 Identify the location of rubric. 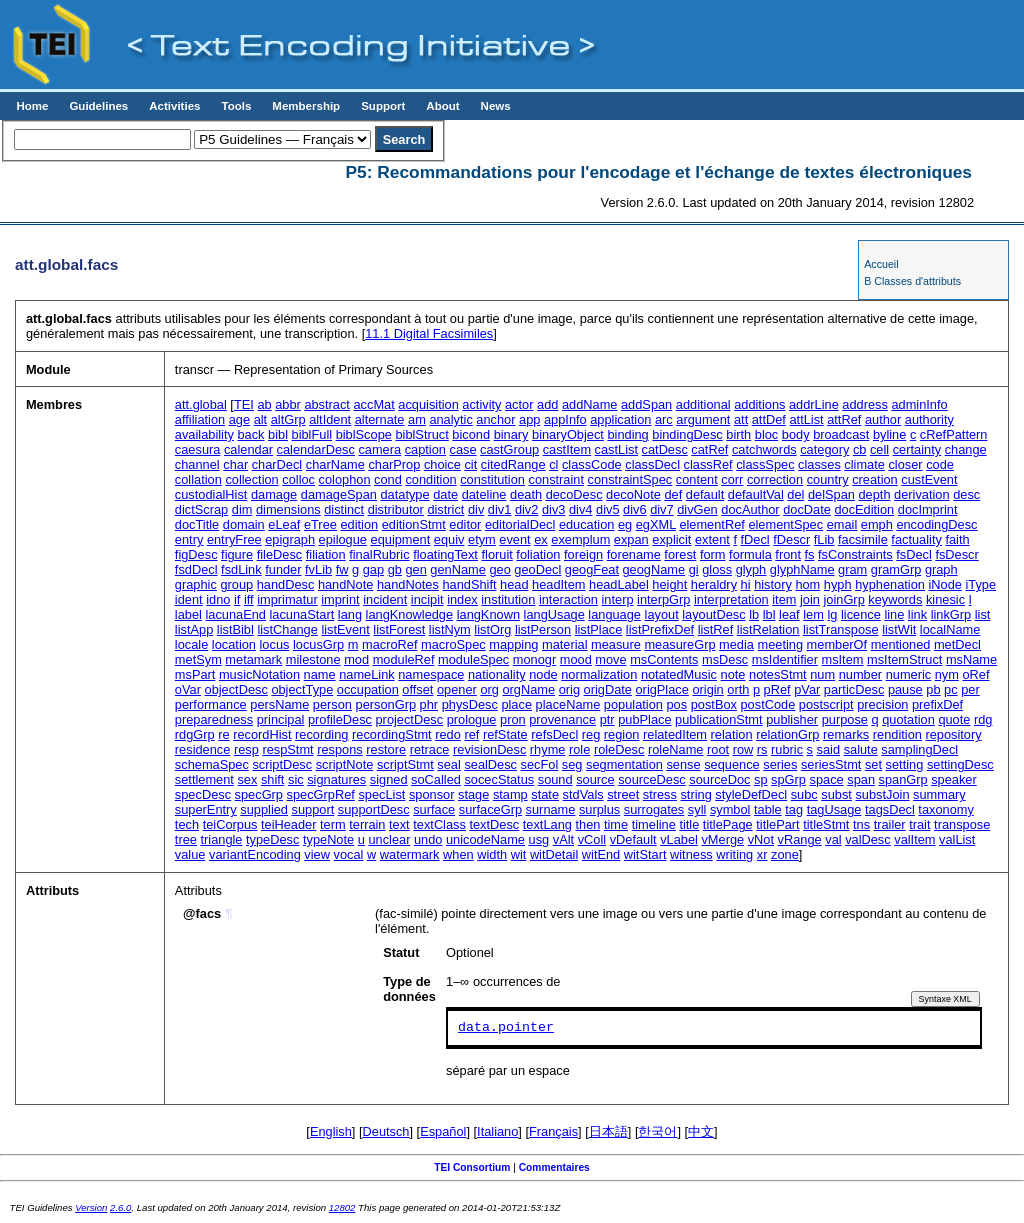
(787, 749).